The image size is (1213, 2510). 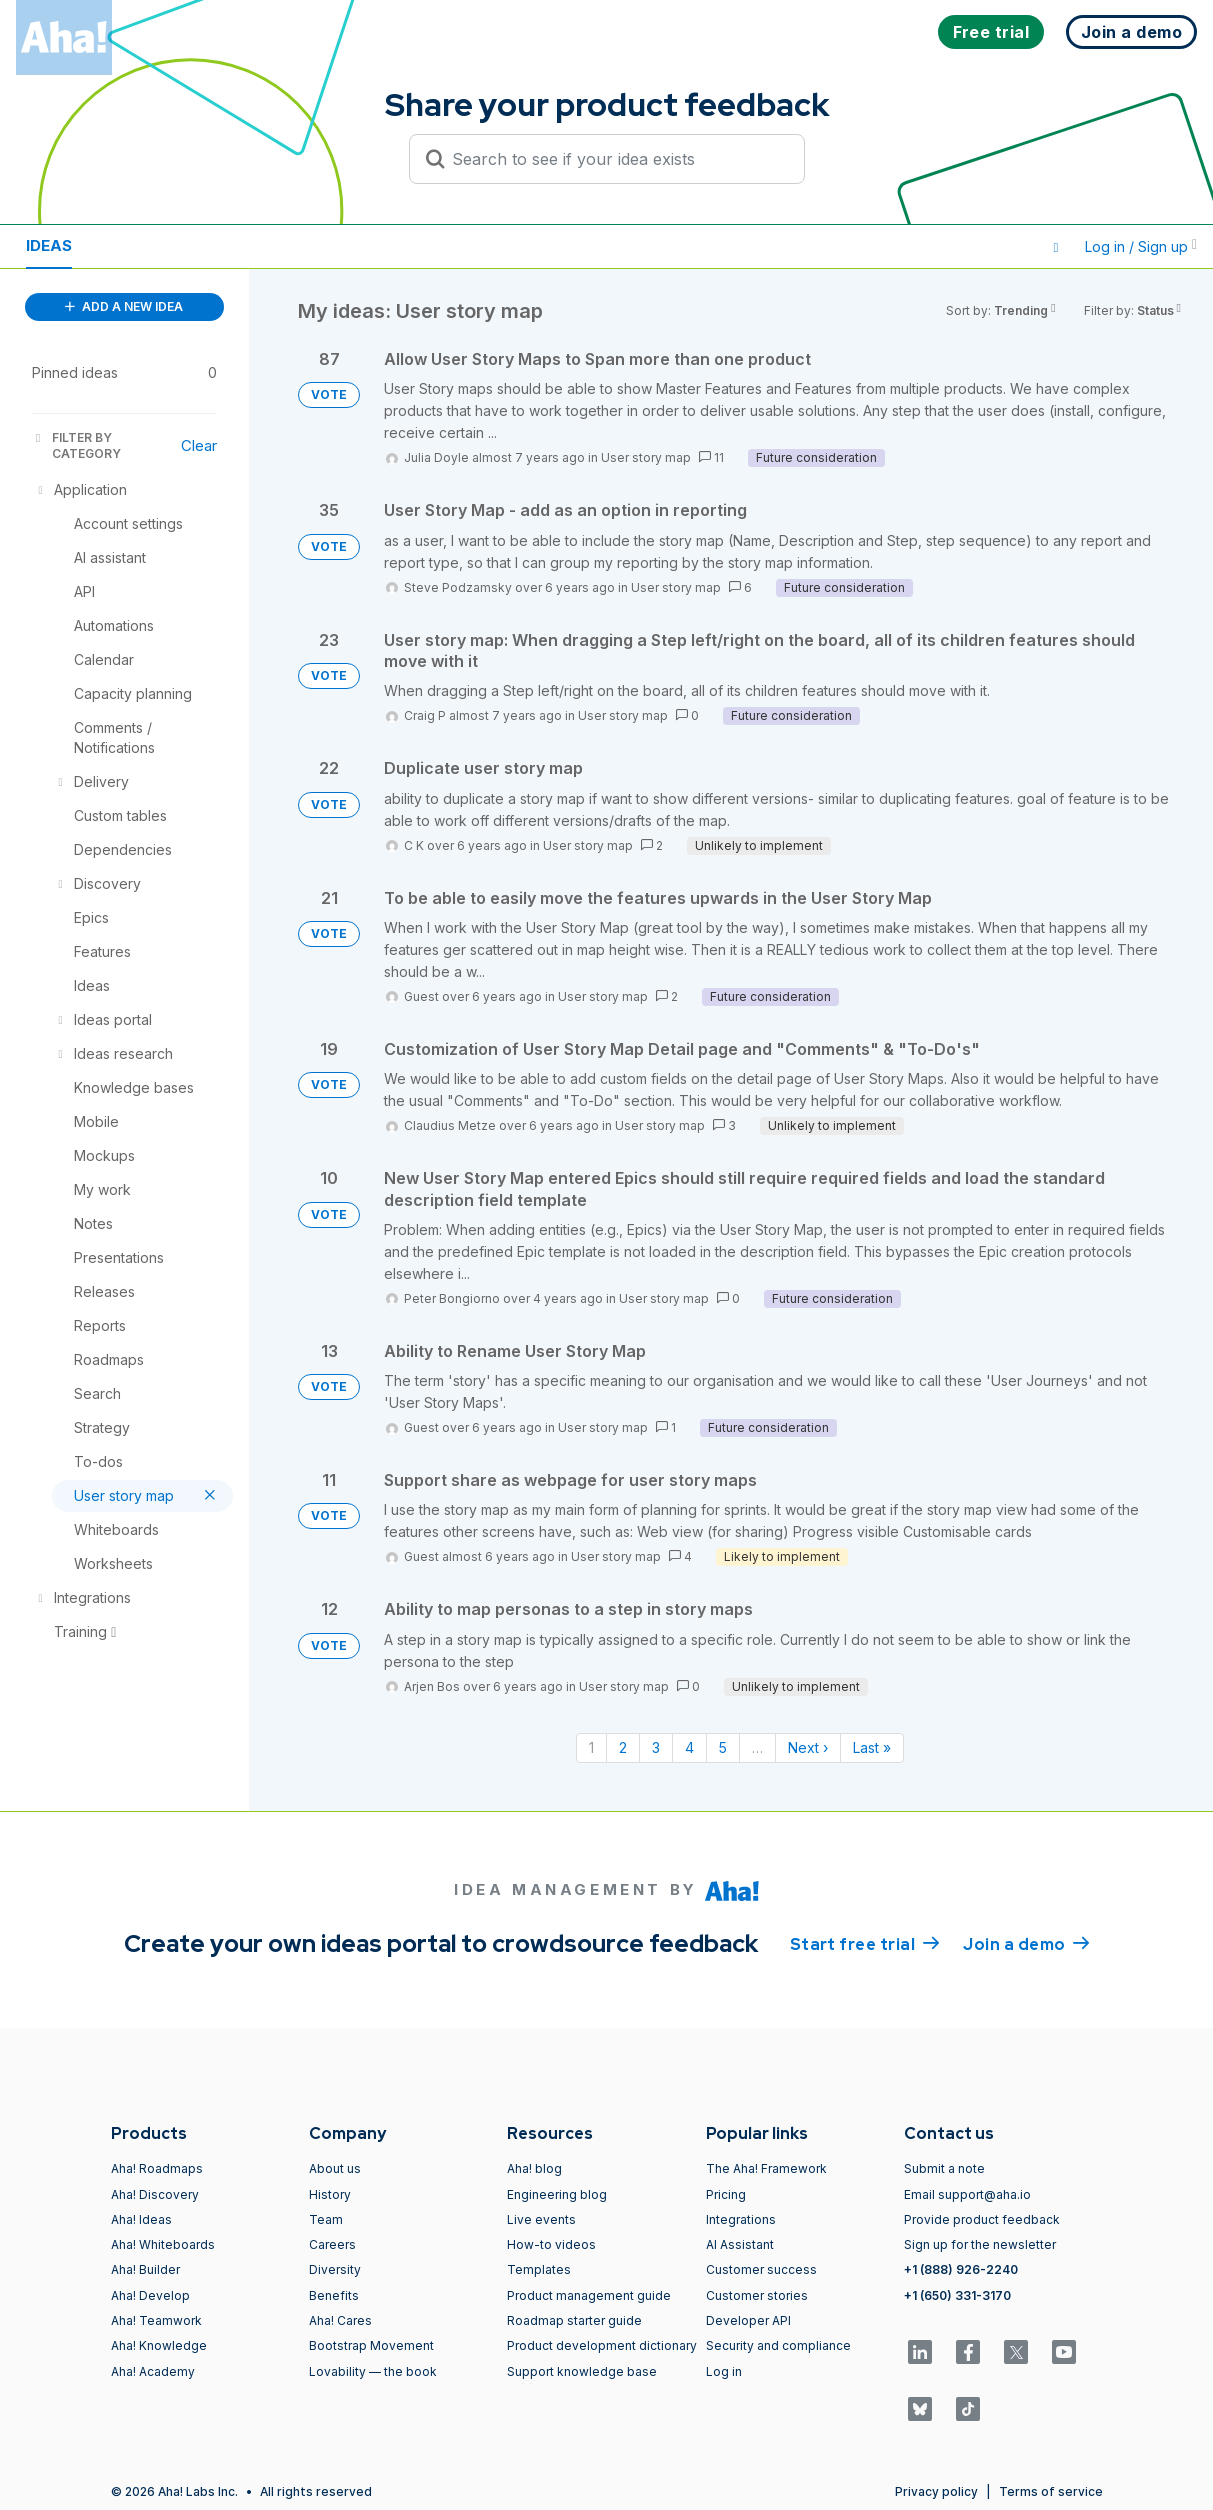 What do you see at coordinates (1026, 1943) in the screenshot?
I see `Join a demo` at bounding box center [1026, 1943].